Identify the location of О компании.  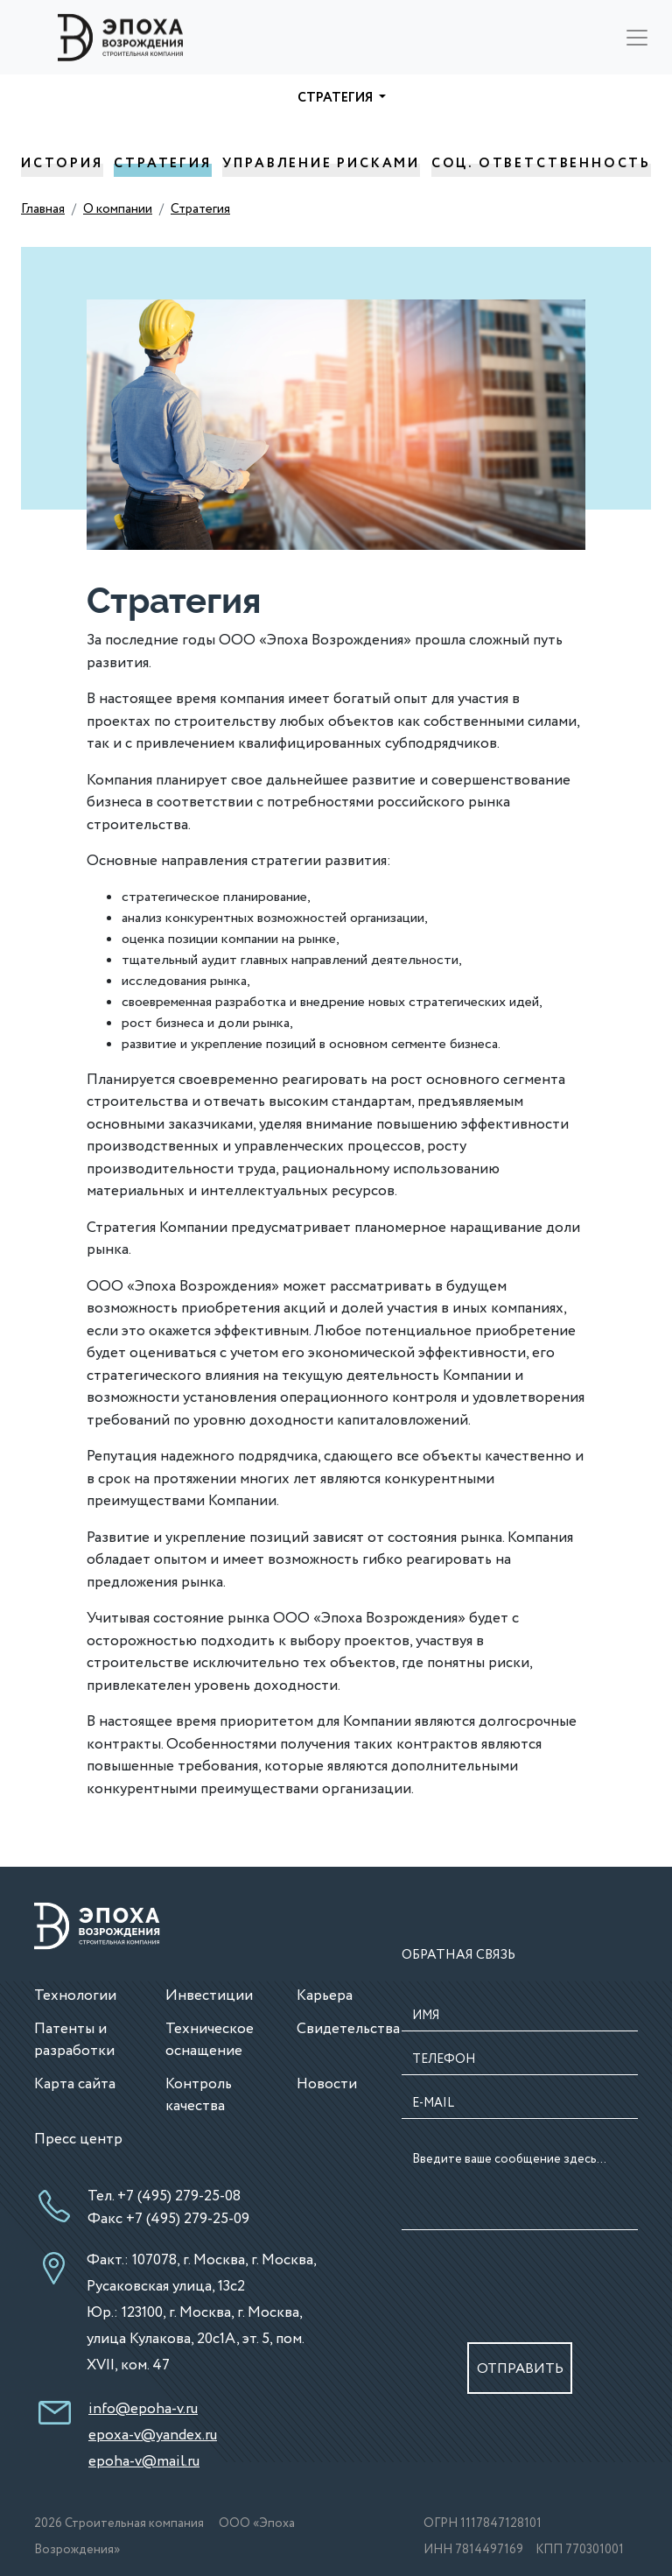
(117, 209).